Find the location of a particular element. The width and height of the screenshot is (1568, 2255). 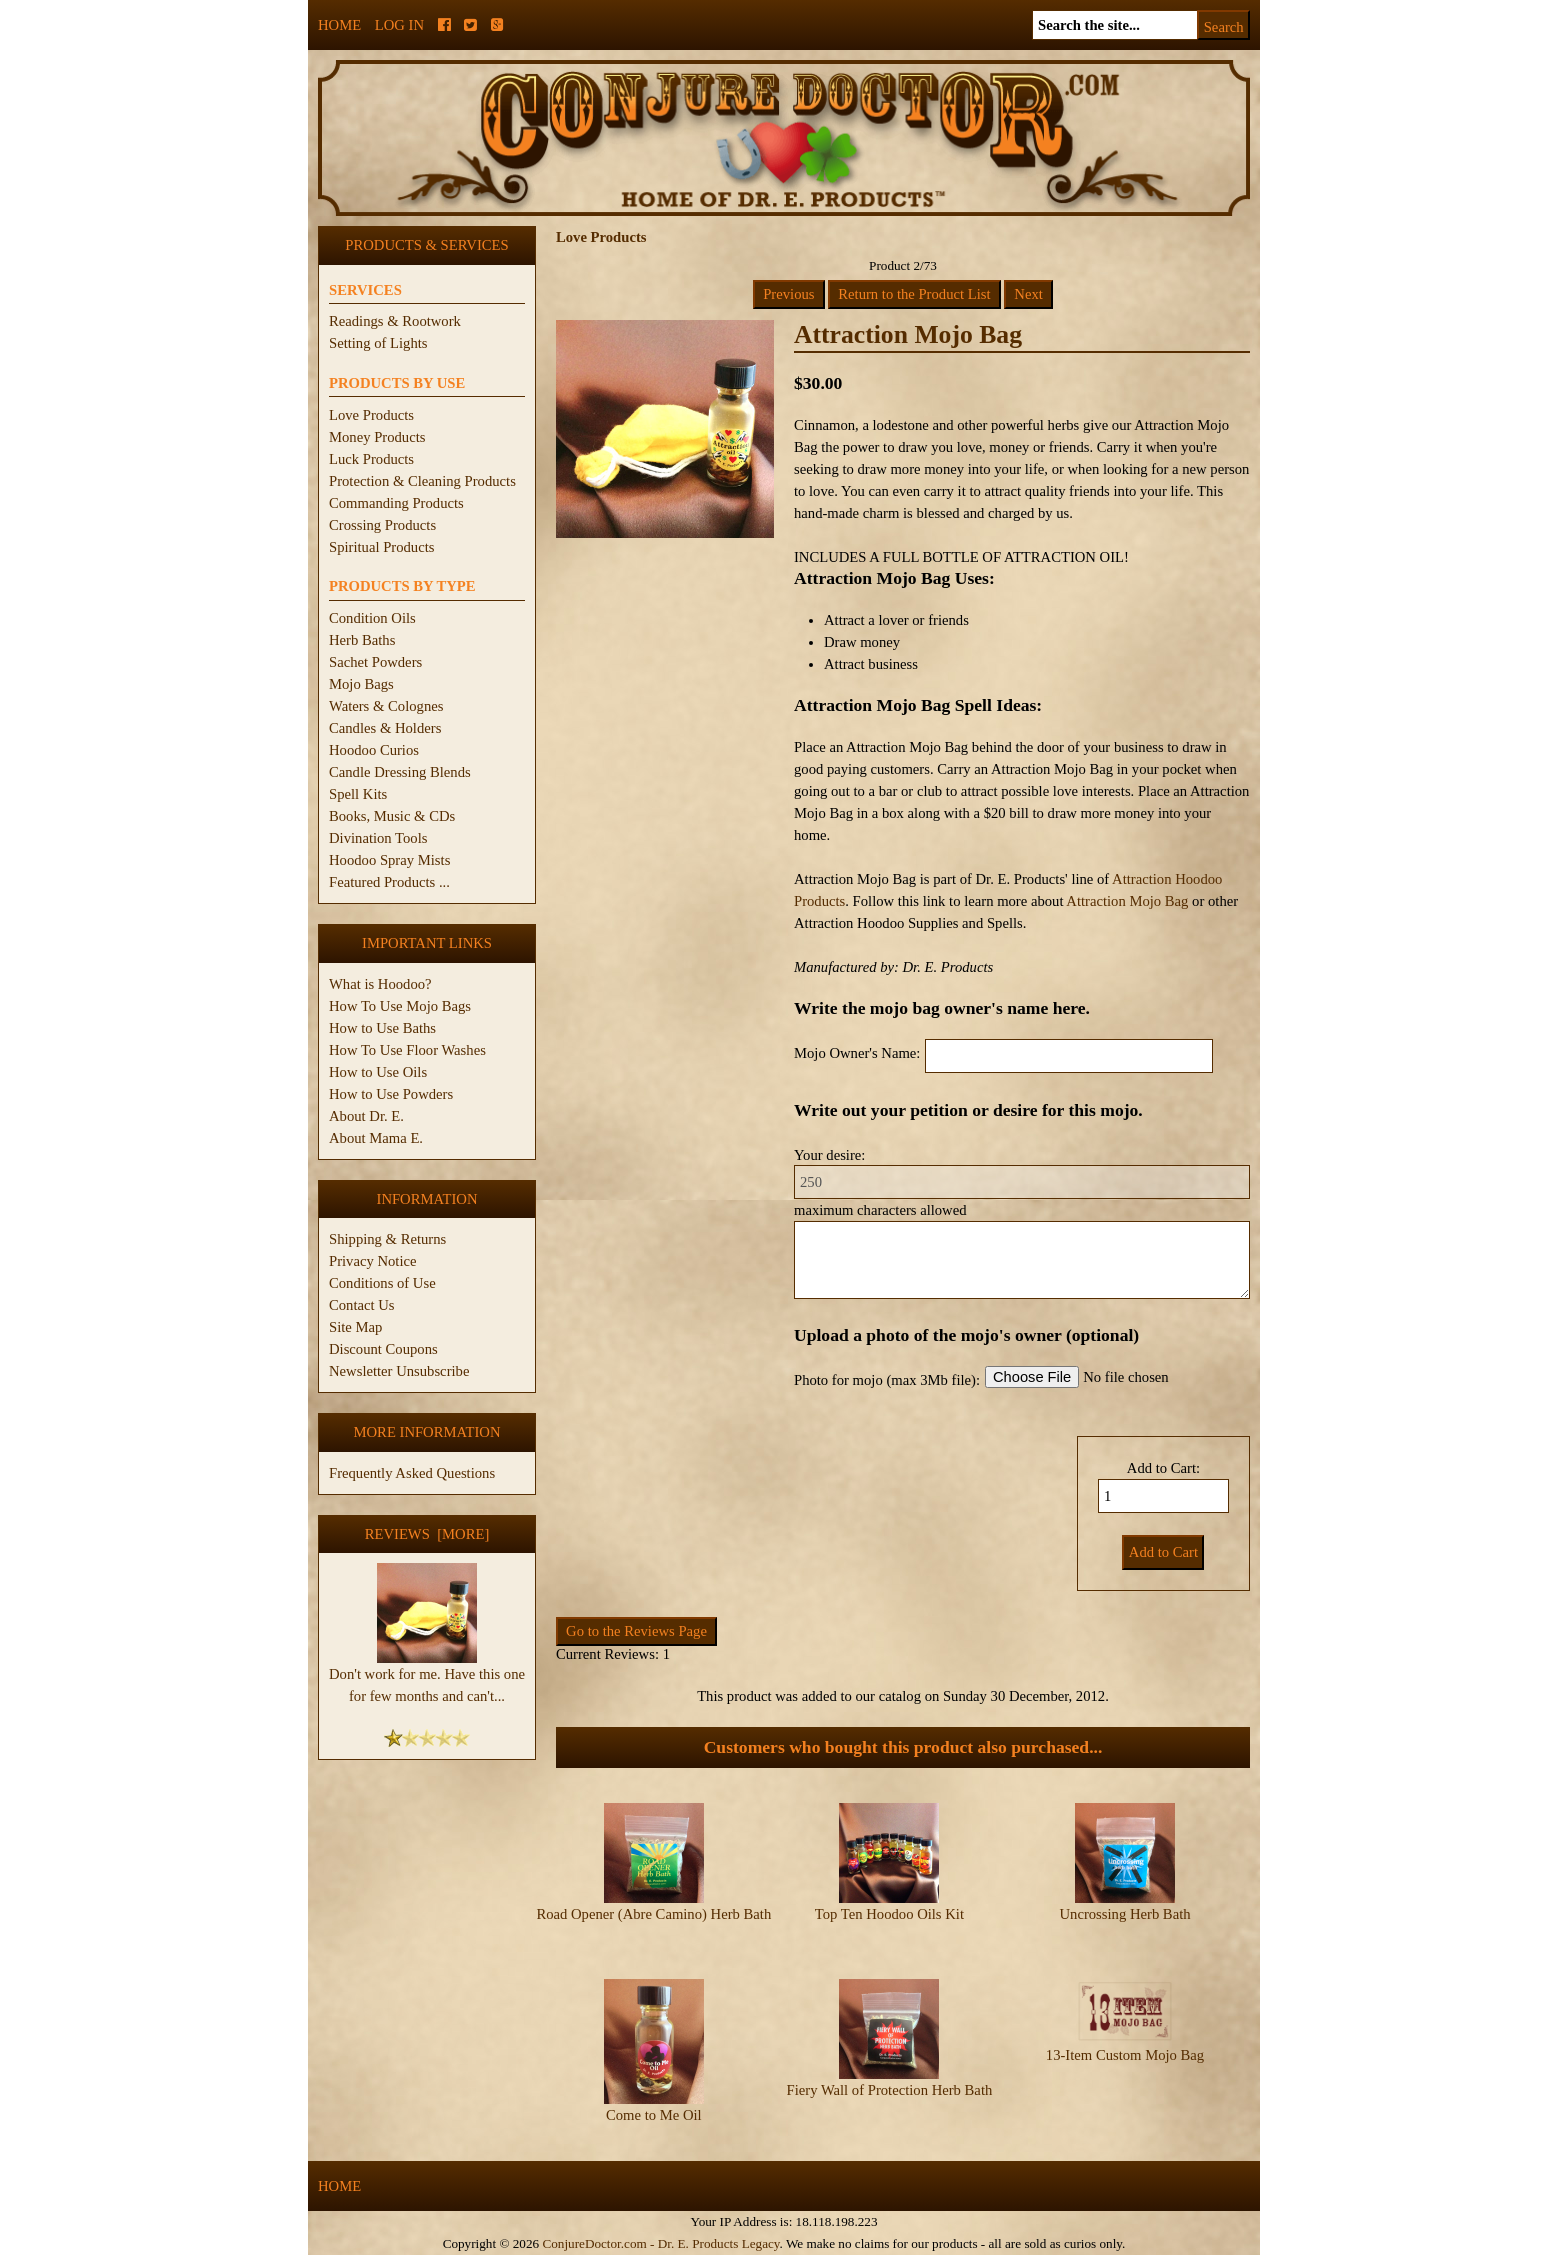

Candles & Holders is located at coordinates (385, 728).